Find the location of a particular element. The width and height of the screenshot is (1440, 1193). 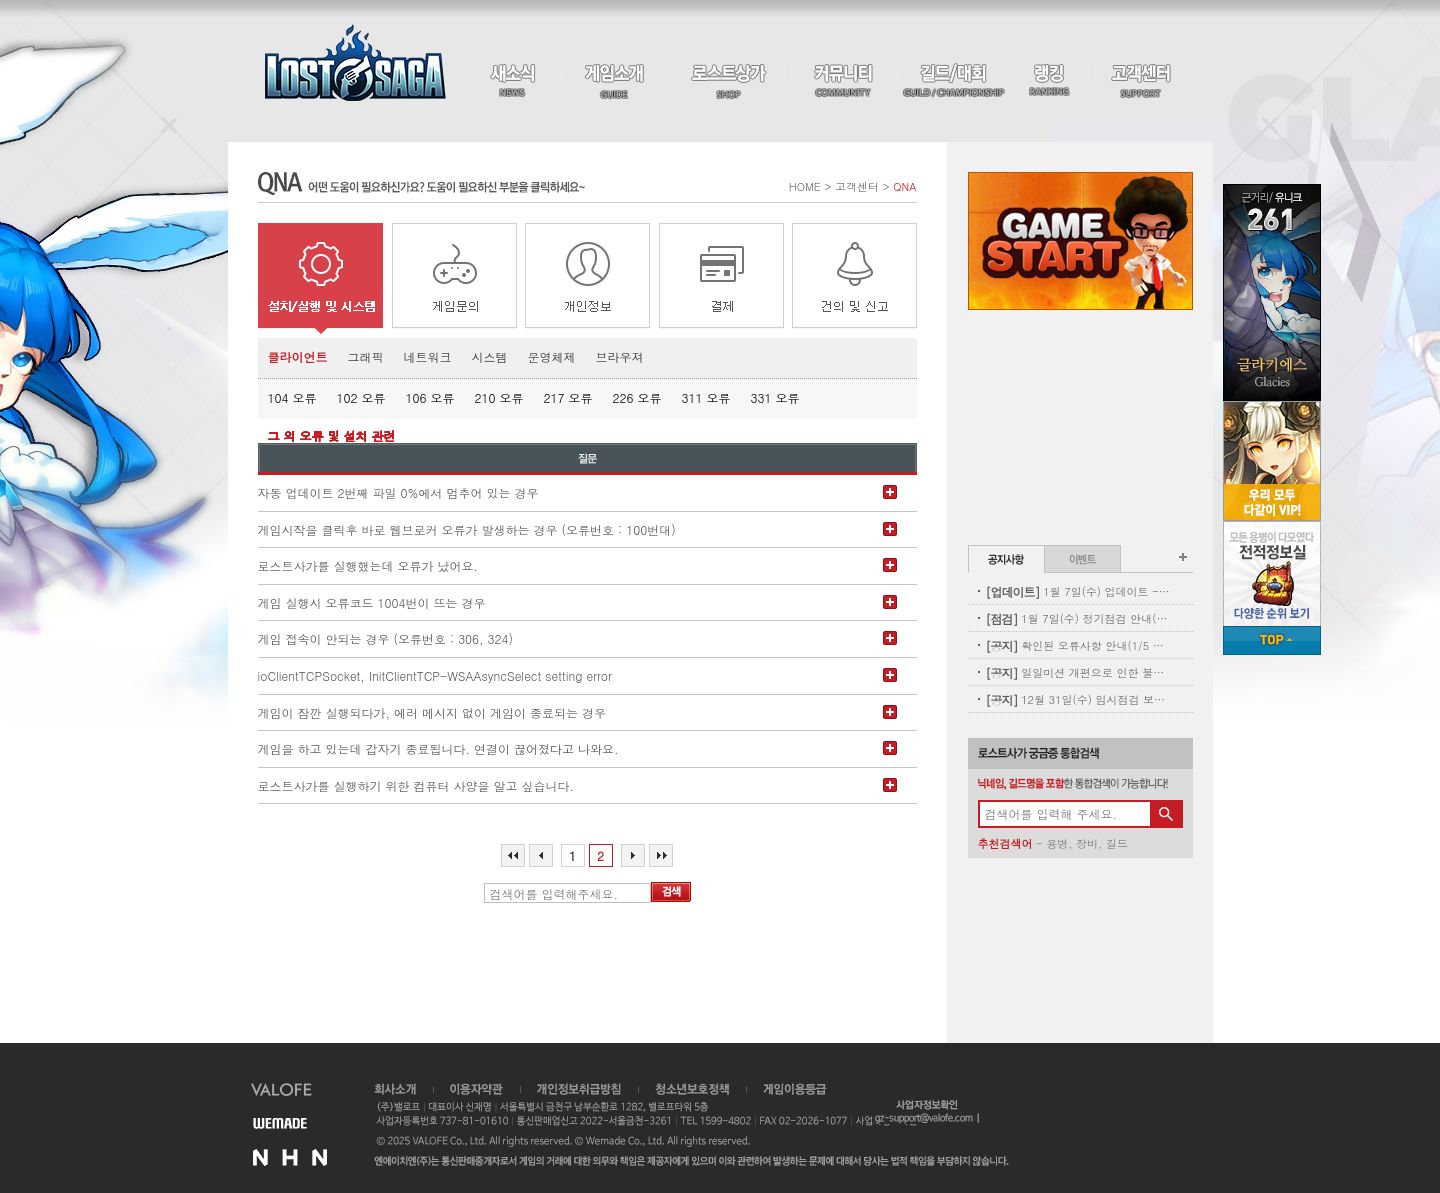

본문 바로가기 is located at coordinates (0, 0).